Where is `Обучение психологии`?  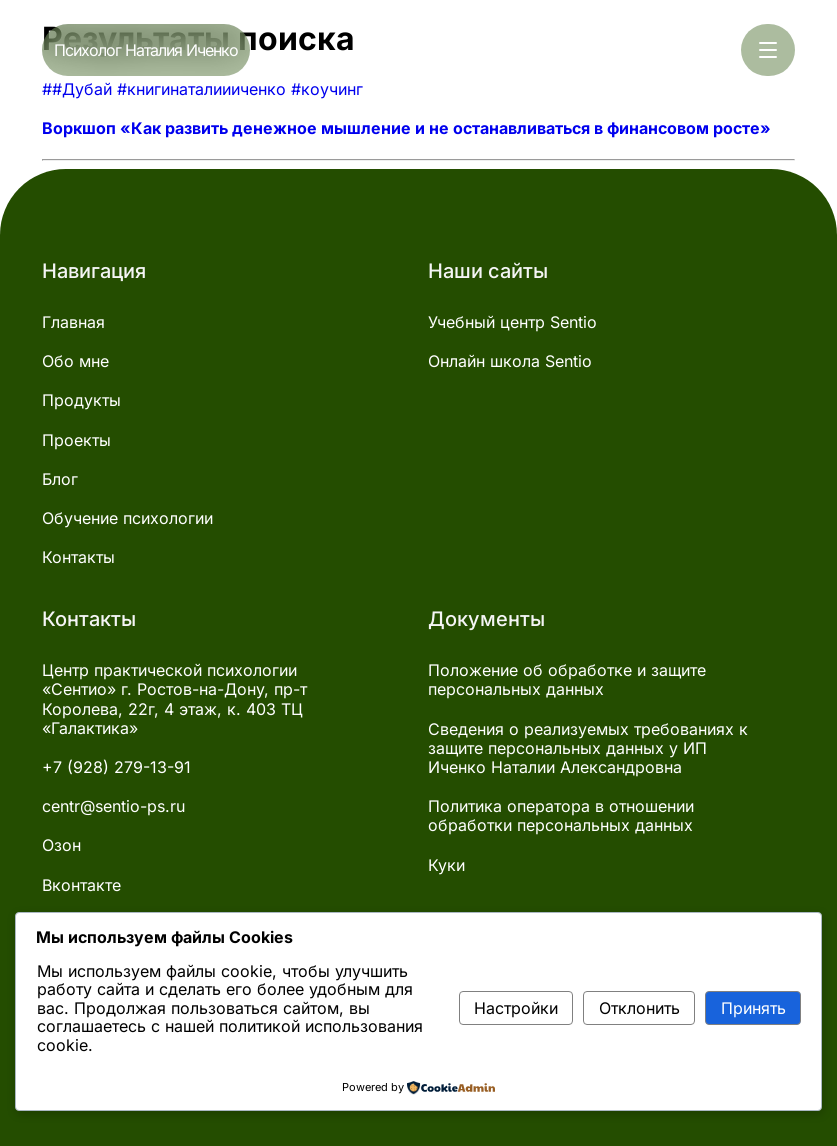 Обучение психологии is located at coordinates (127, 518).